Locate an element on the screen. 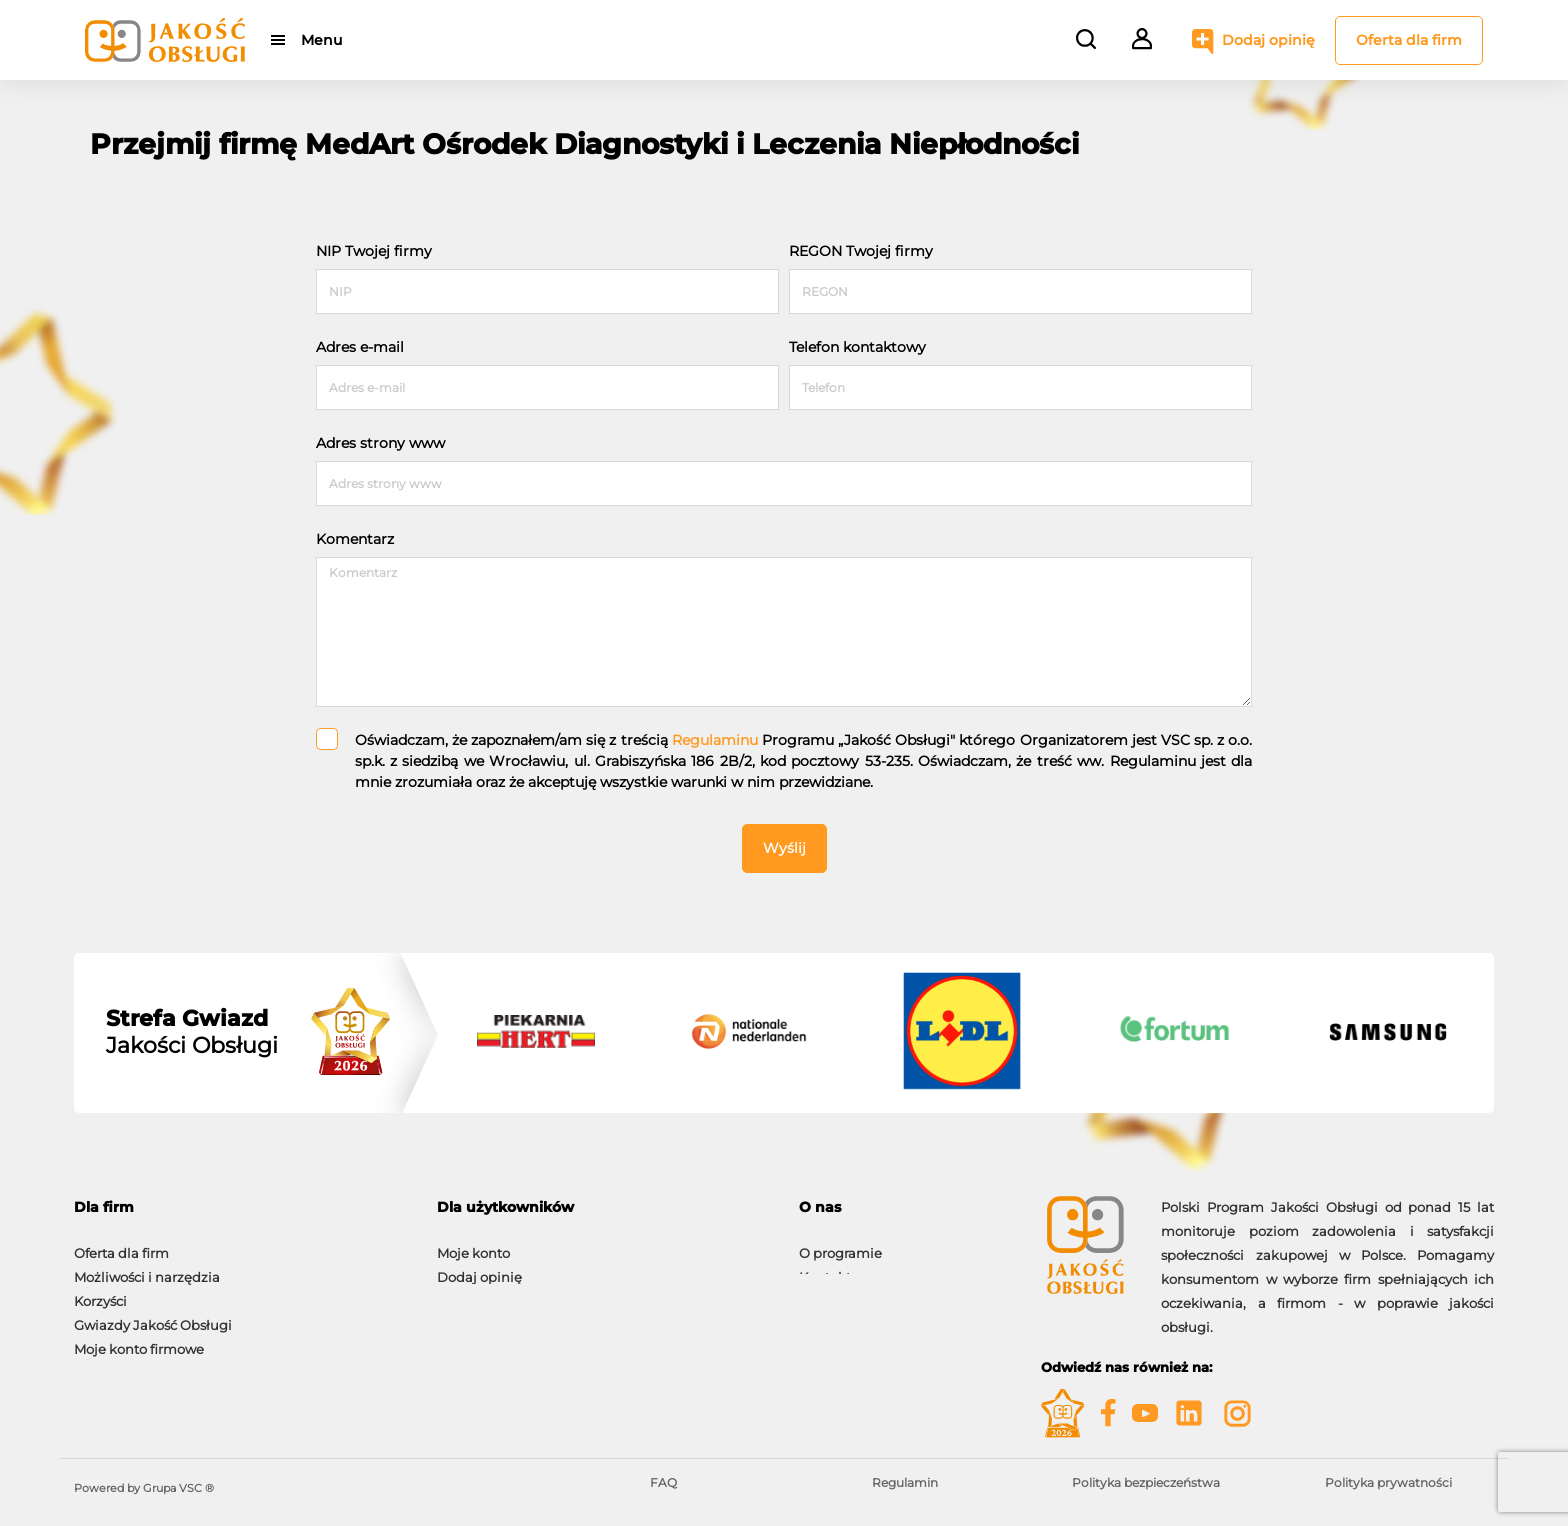 The width and height of the screenshot is (1568, 1526). Komentarz is located at coordinates (355, 539).